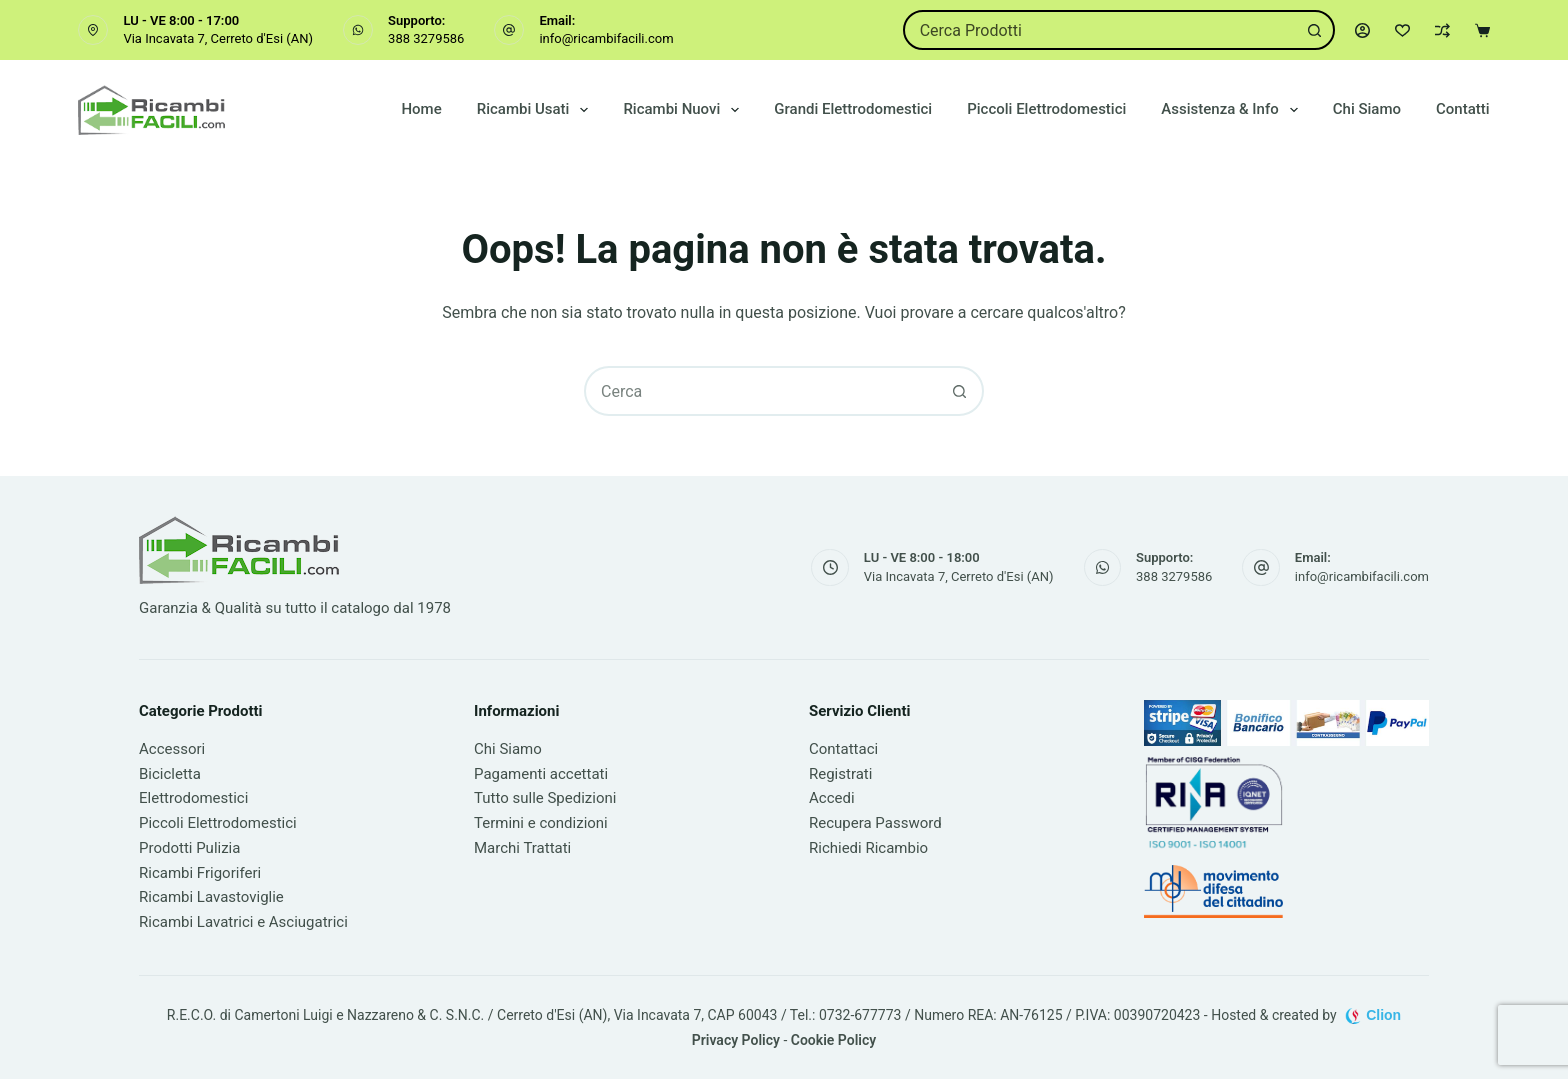 This screenshot has height=1079, width=1568. Describe the element at coordinates (1463, 109) in the screenshot. I see `Contatti` at that location.